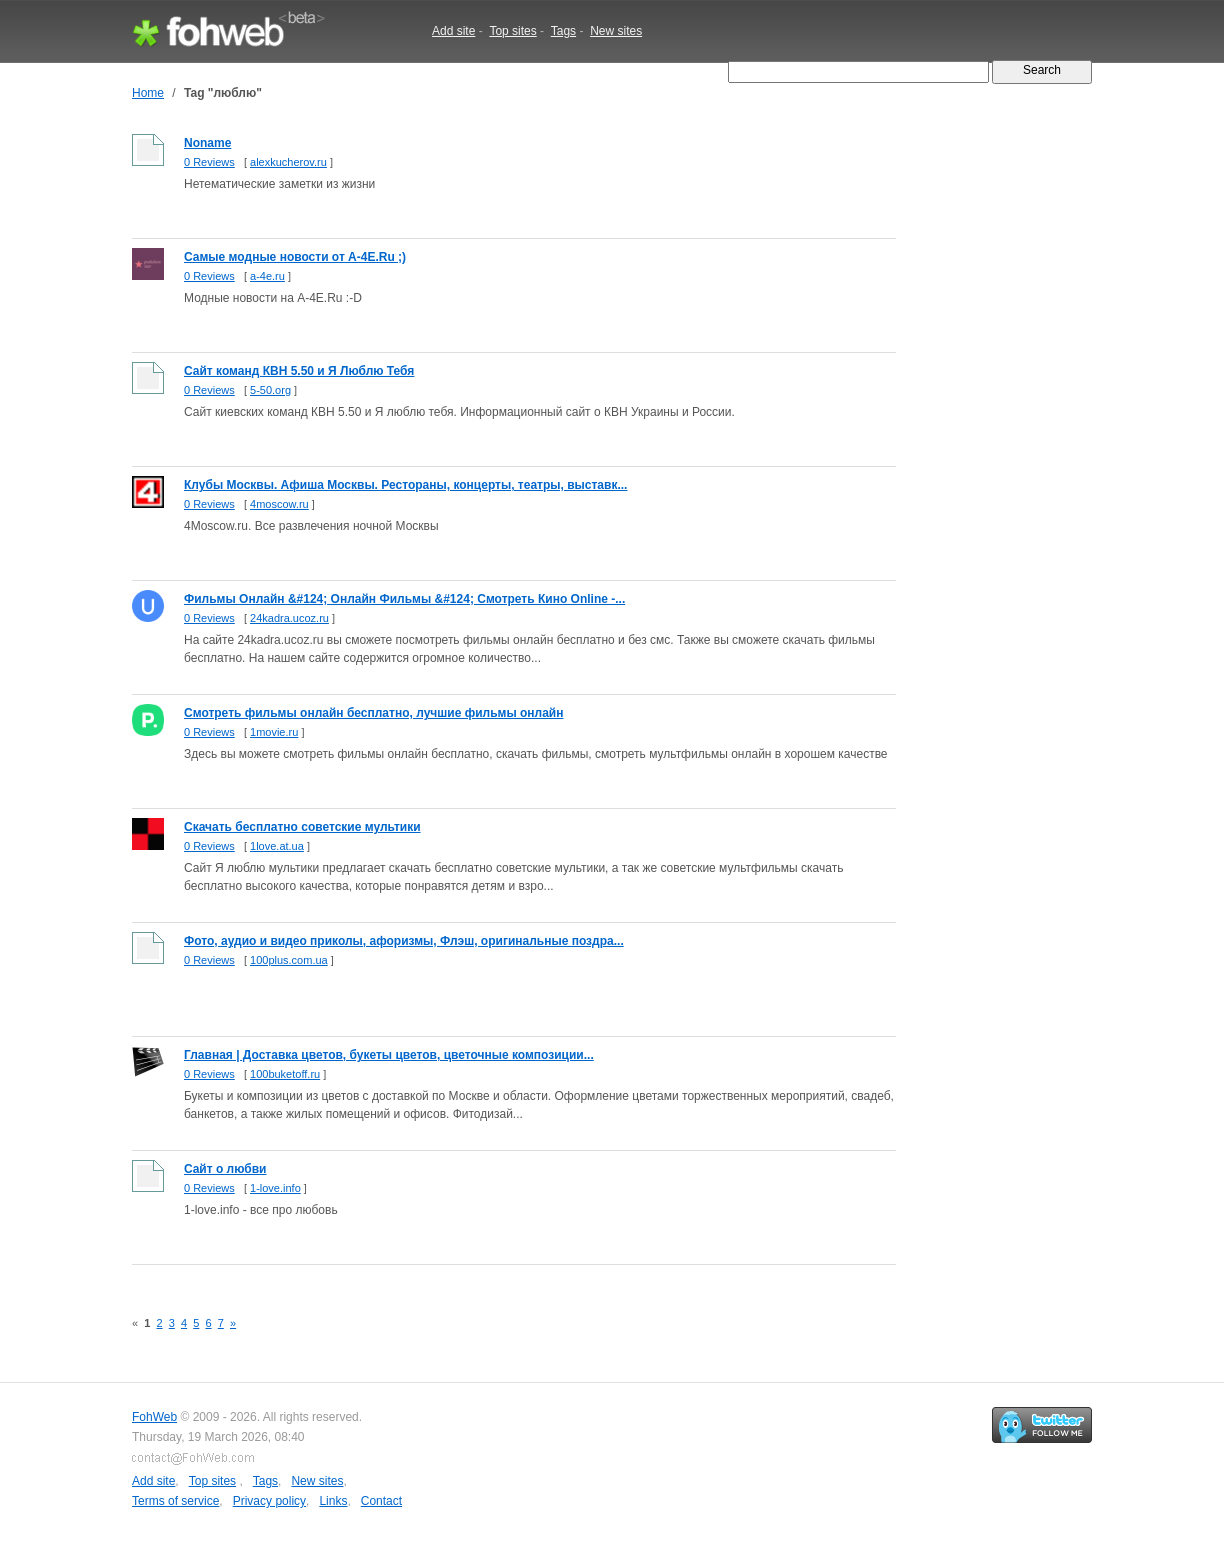 This screenshot has width=1224, height=1557. What do you see at coordinates (453, 31) in the screenshot?
I see `Add site` at bounding box center [453, 31].